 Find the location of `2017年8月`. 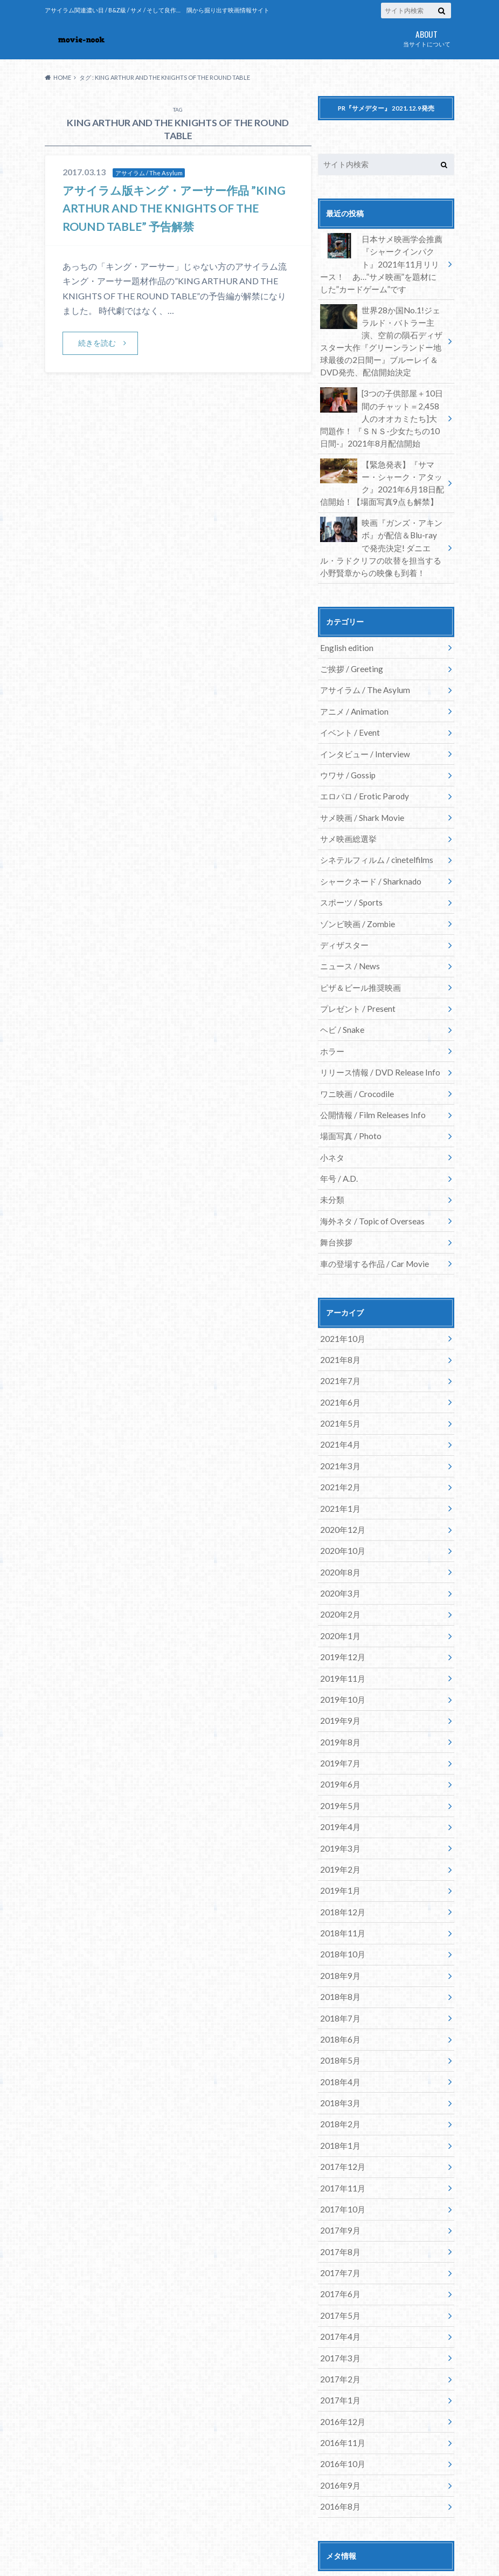

2017年8月 is located at coordinates (338, 2134).